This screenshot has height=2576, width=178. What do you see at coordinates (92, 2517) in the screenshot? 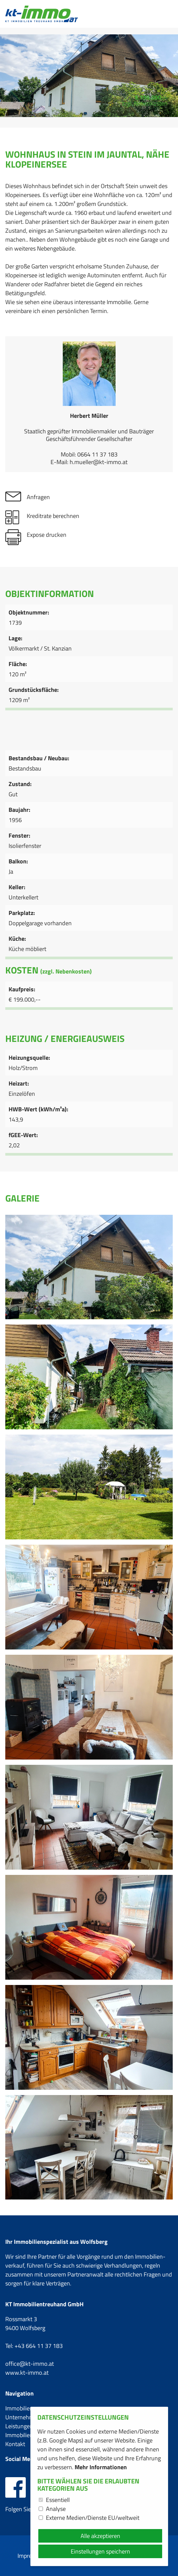
I see `Externe Medien/Dienste EU/weltweit` at bounding box center [92, 2517].